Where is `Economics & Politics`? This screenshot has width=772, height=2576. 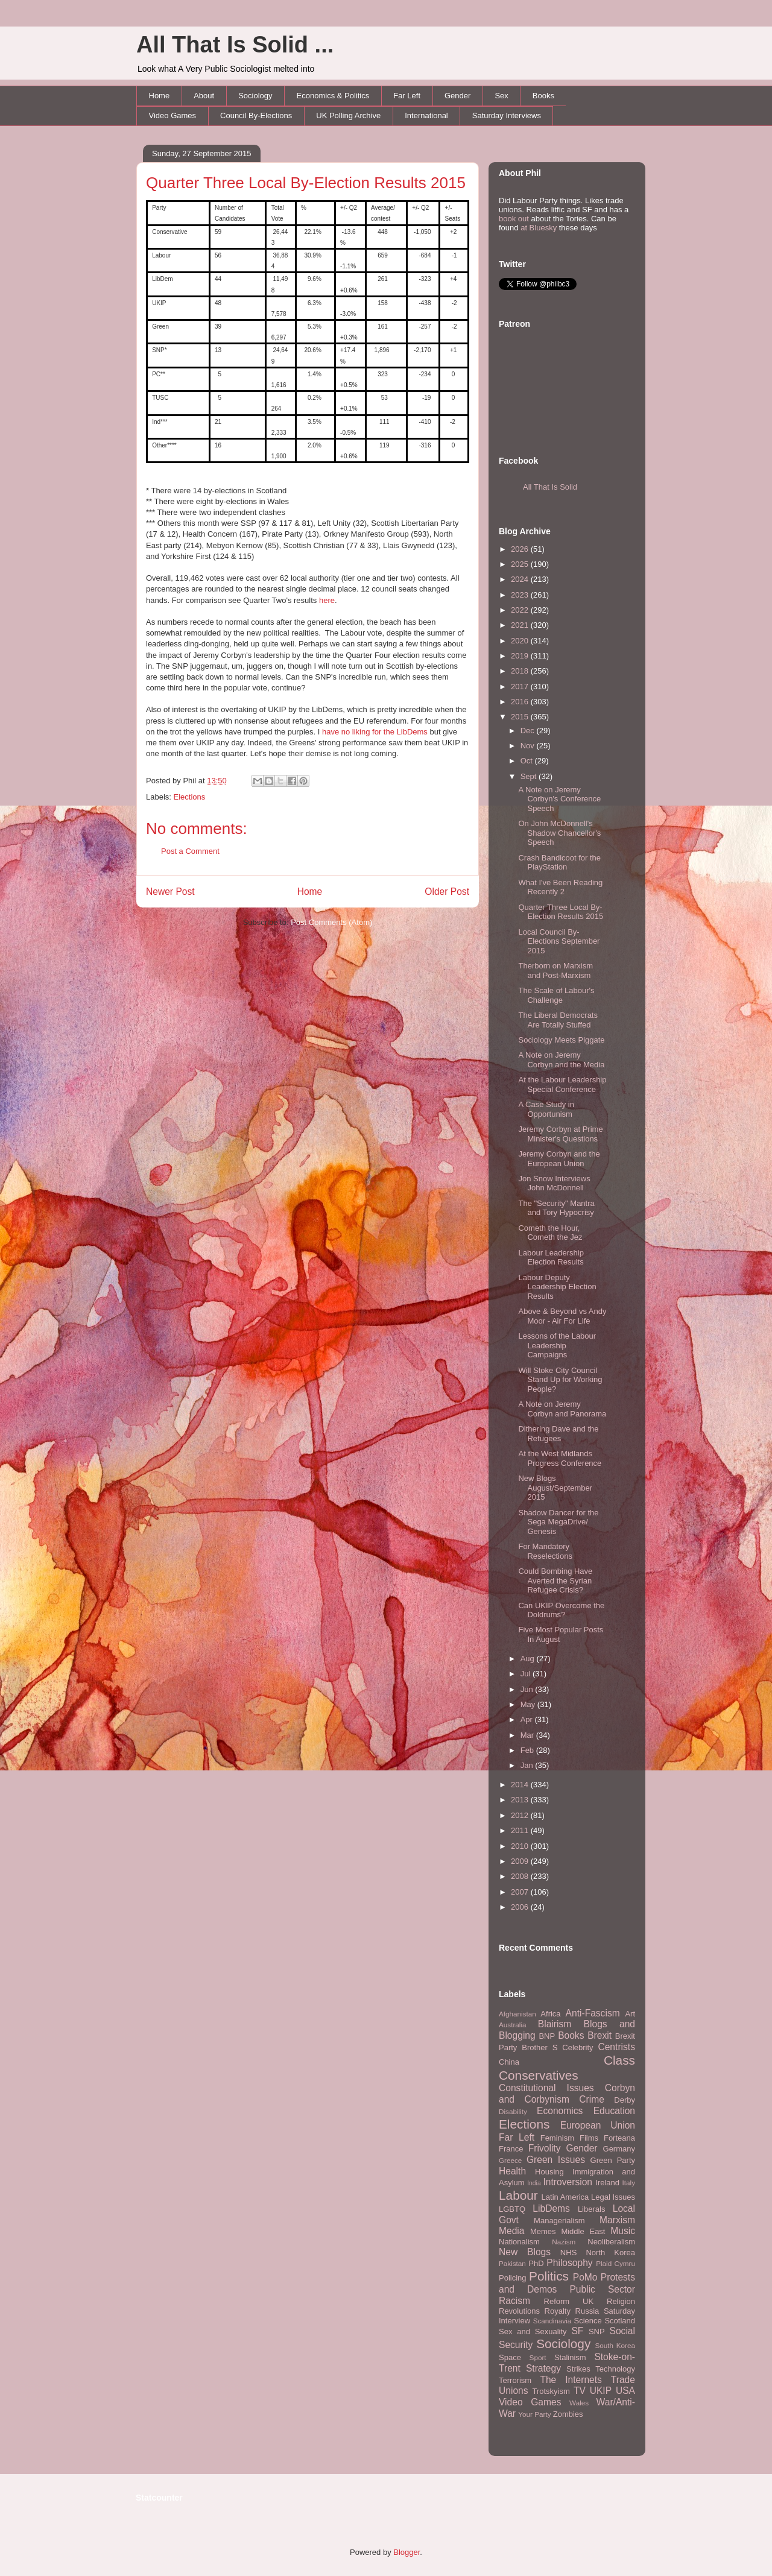 Economics & Politics is located at coordinates (333, 95).